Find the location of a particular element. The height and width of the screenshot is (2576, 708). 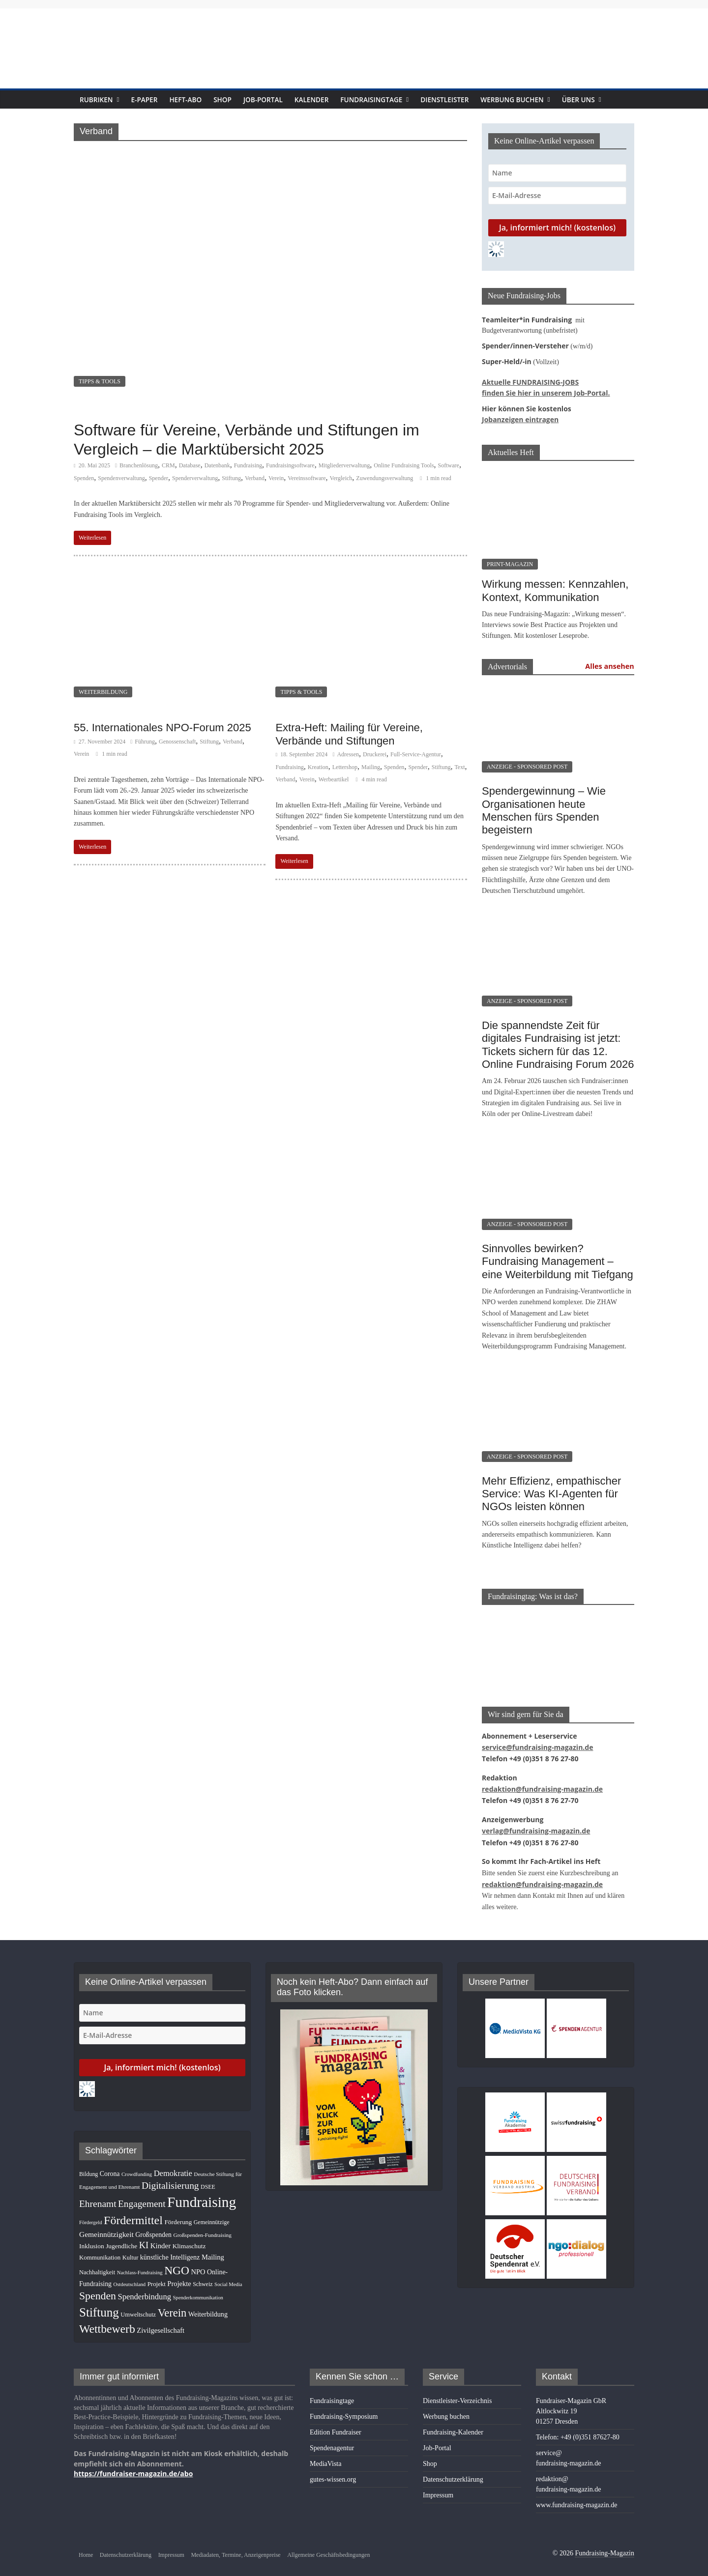

Allgemeine Geschäftsbedingungen is located at coordinates (328, 2546).